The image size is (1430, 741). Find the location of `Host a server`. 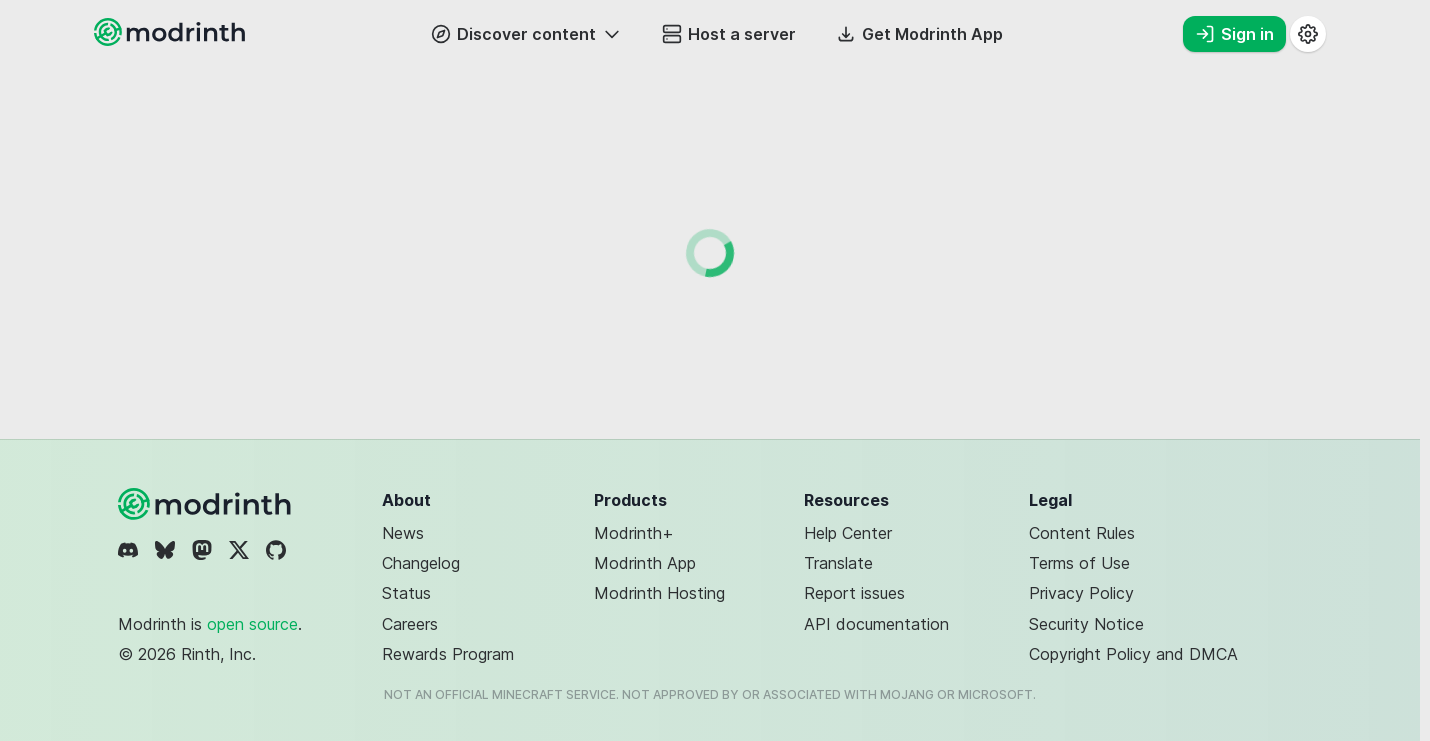

Host a server is located at coordinates (729, 34).